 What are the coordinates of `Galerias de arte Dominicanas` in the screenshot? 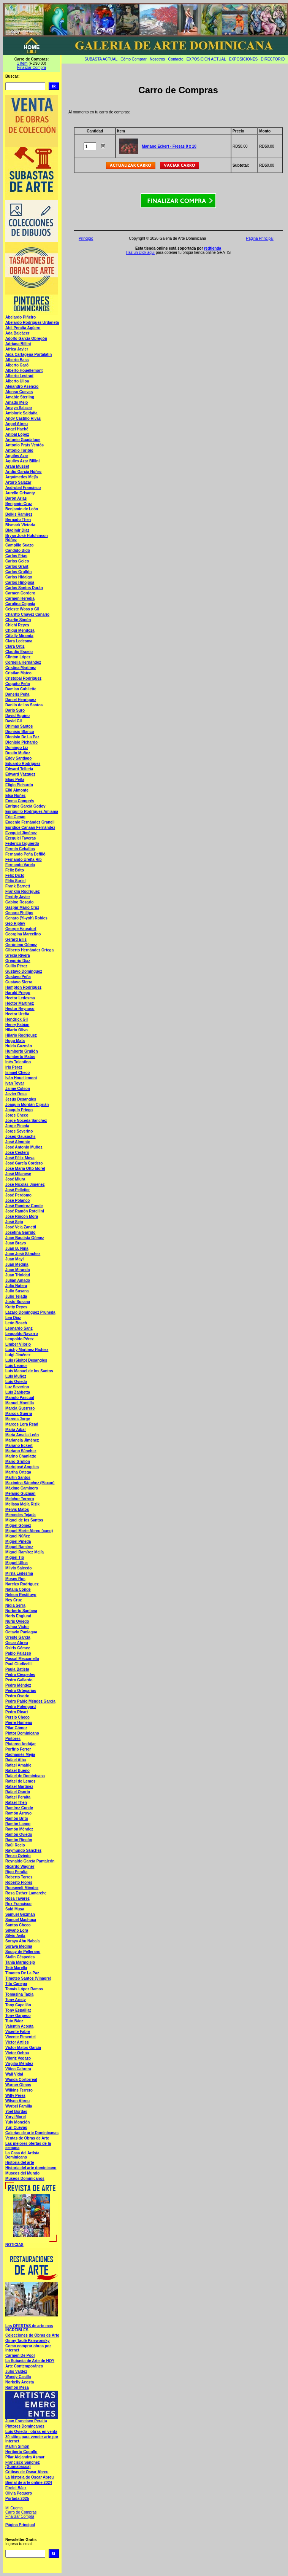 It's located at (32, 2133).